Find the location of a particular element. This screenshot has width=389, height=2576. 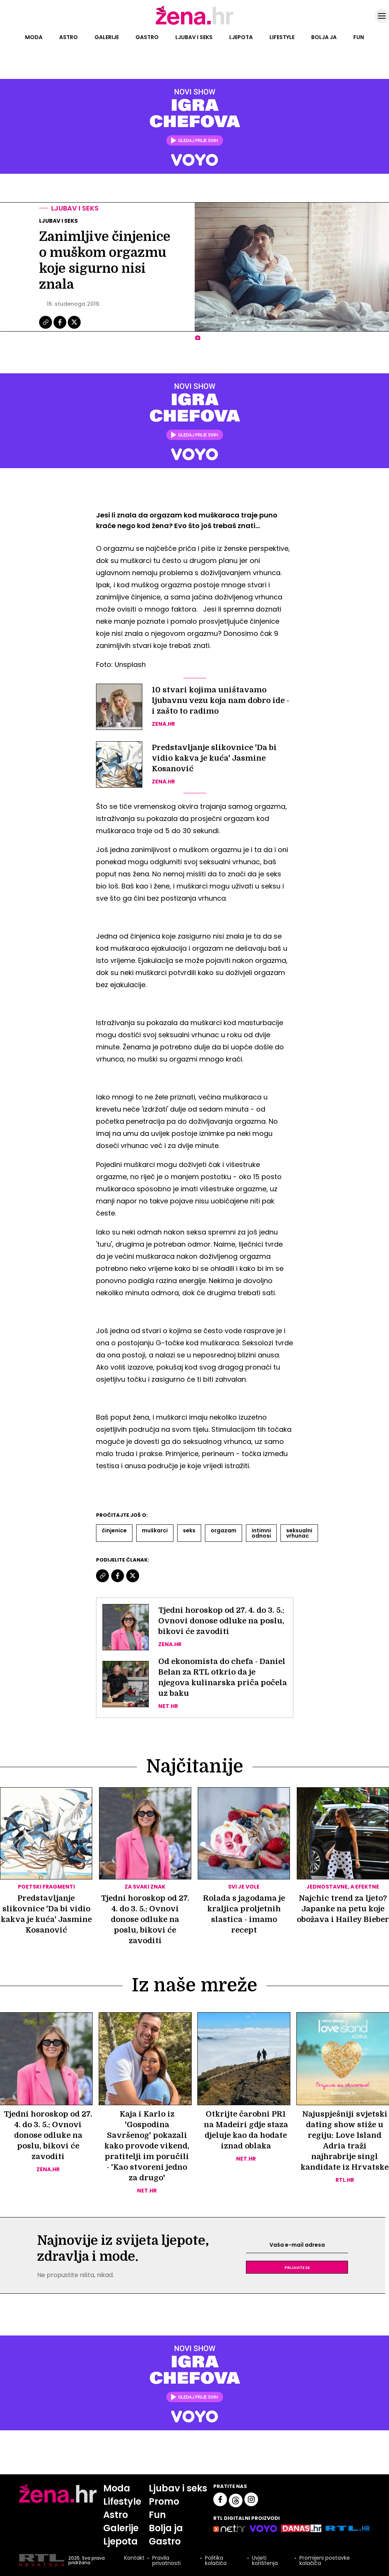

Galerije is located at coordinates (106, 37).